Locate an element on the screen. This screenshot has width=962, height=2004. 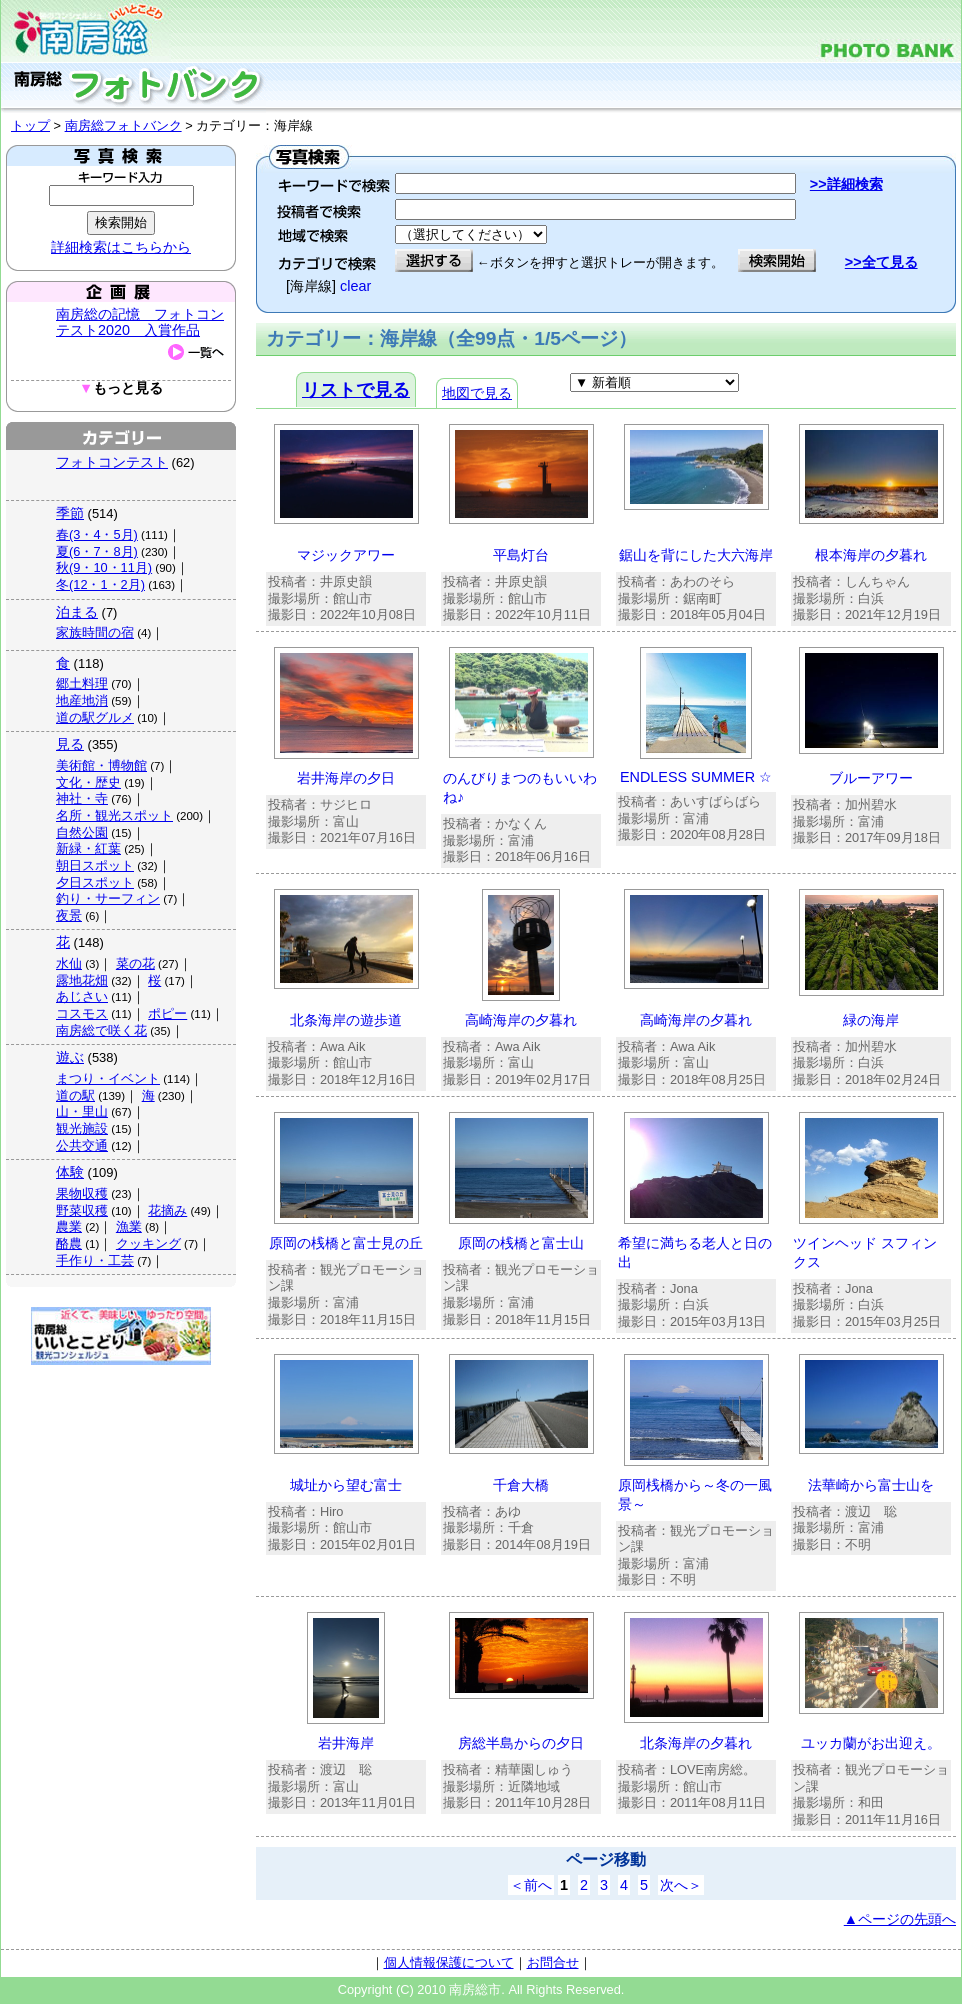
ENDLESS SUMMER ☆ is located at coordinates (696, 777).